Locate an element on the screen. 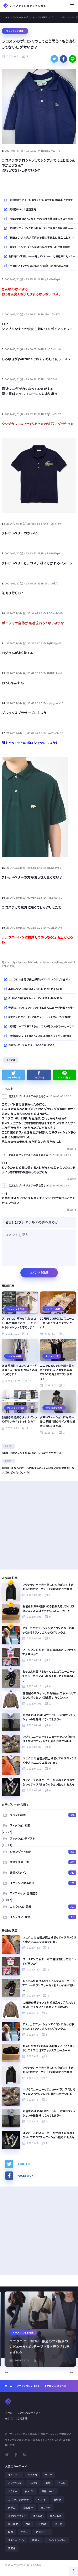 The height and width of the screenshot is (2576, 78). 彼氏彼女 is located at coordinates (13, 2530).